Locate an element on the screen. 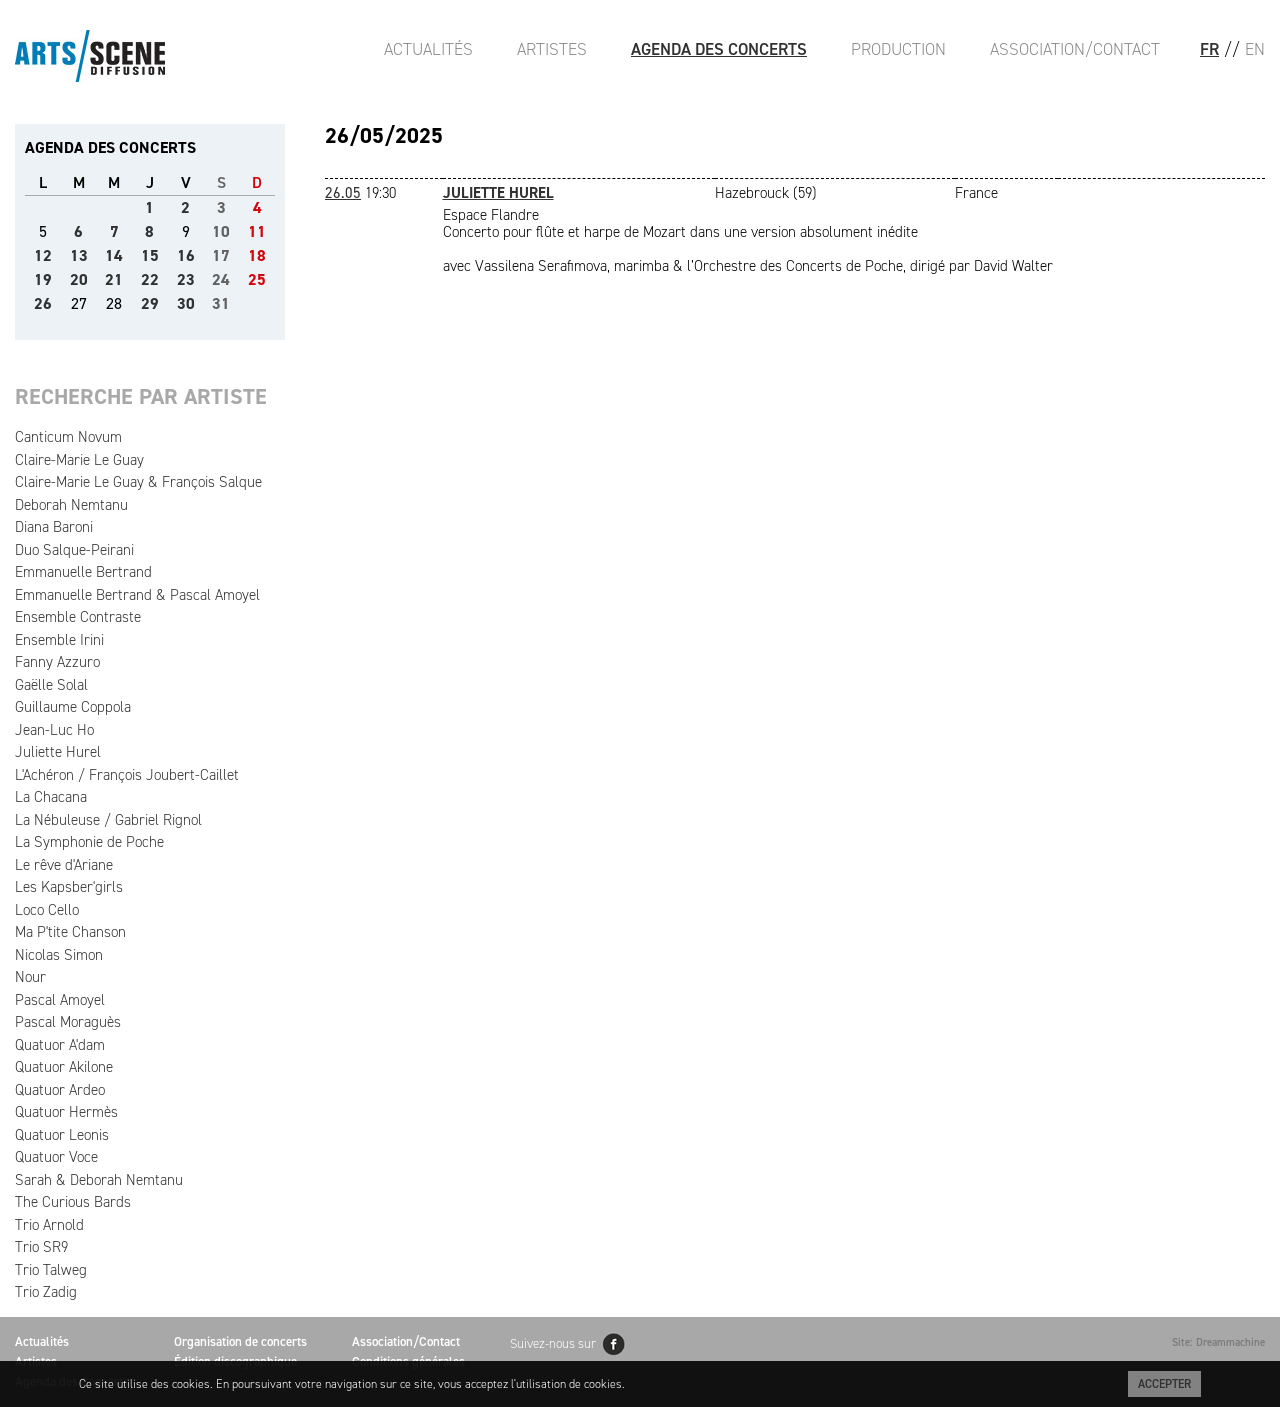  Ma P'tite Chanson is located at coordinates (70, 932).